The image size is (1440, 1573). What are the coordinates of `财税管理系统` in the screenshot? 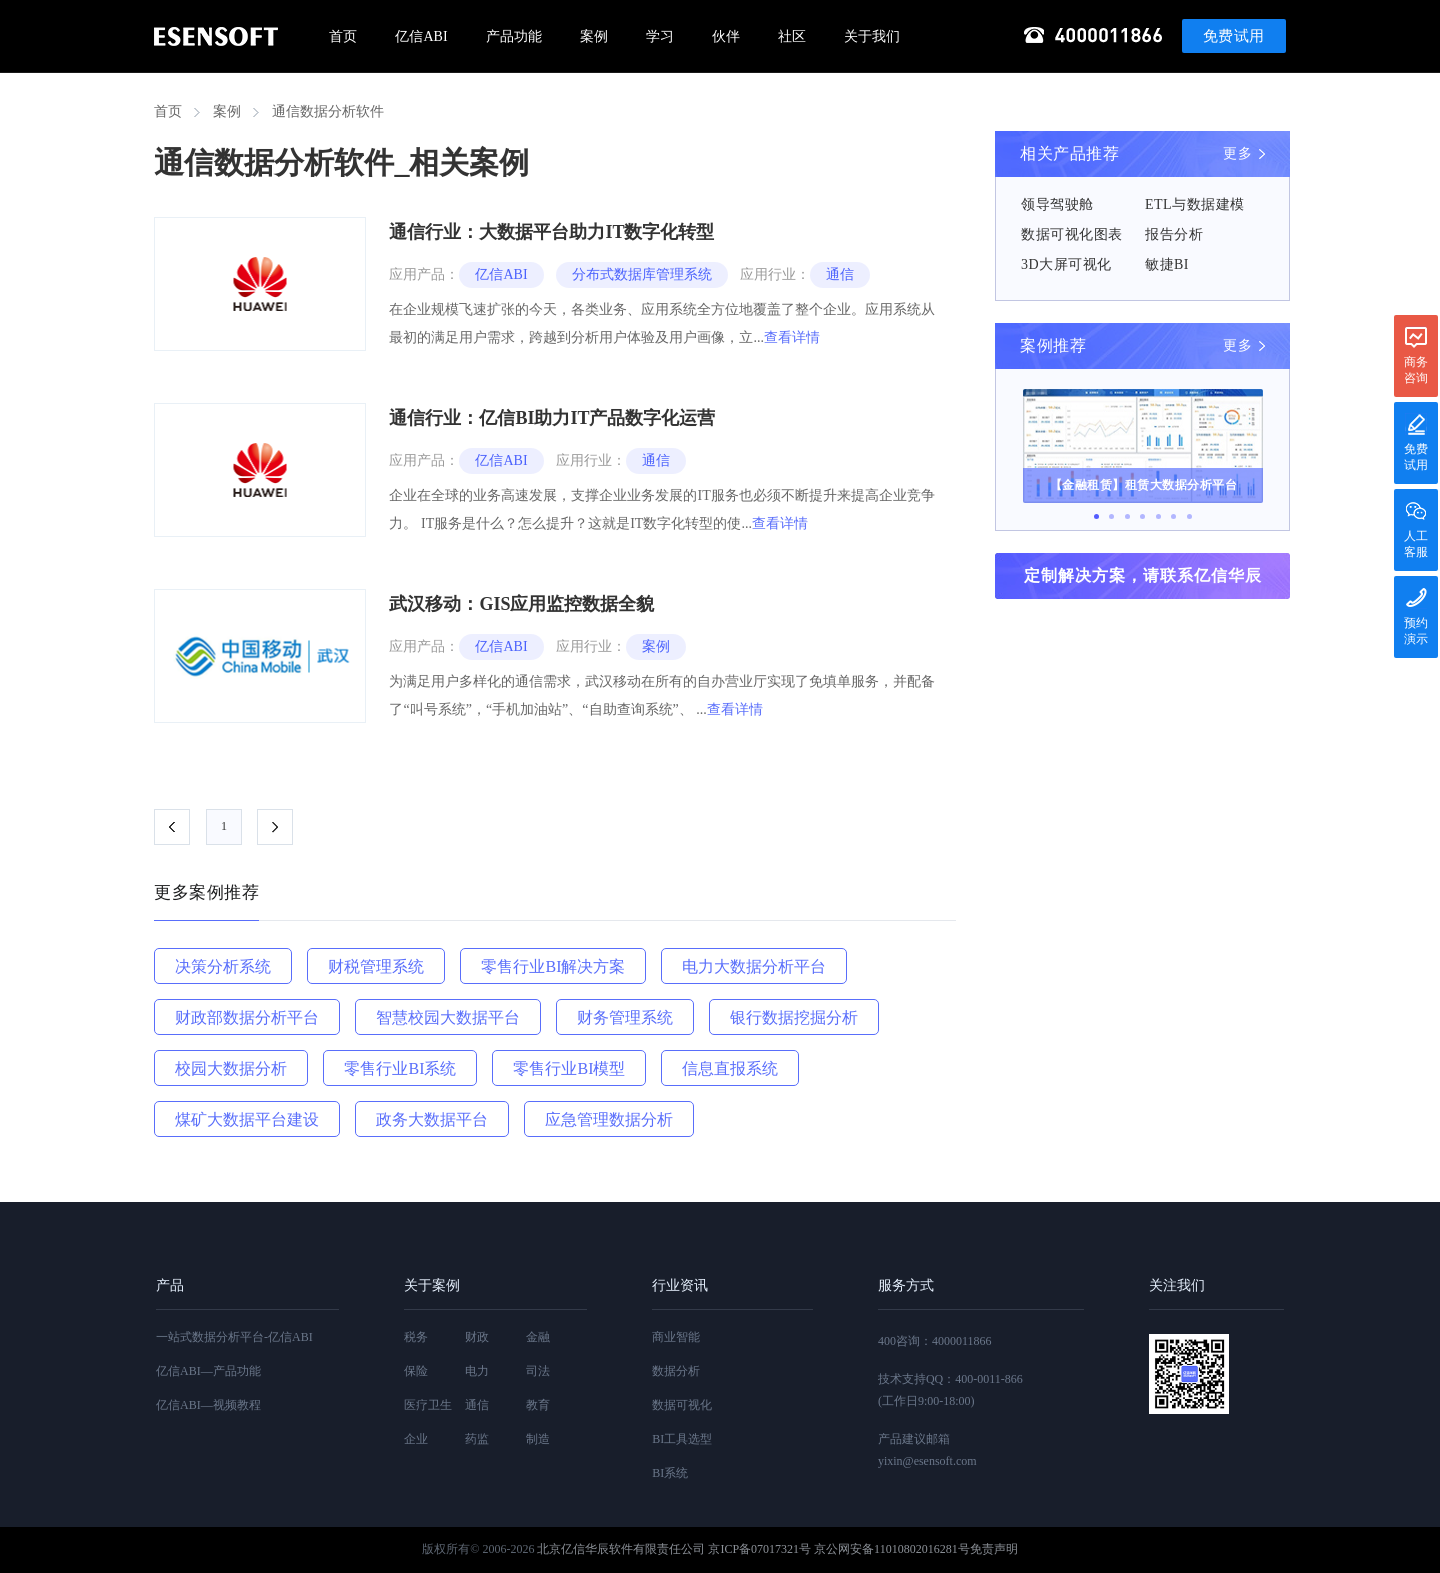 It's located at (376, 966).